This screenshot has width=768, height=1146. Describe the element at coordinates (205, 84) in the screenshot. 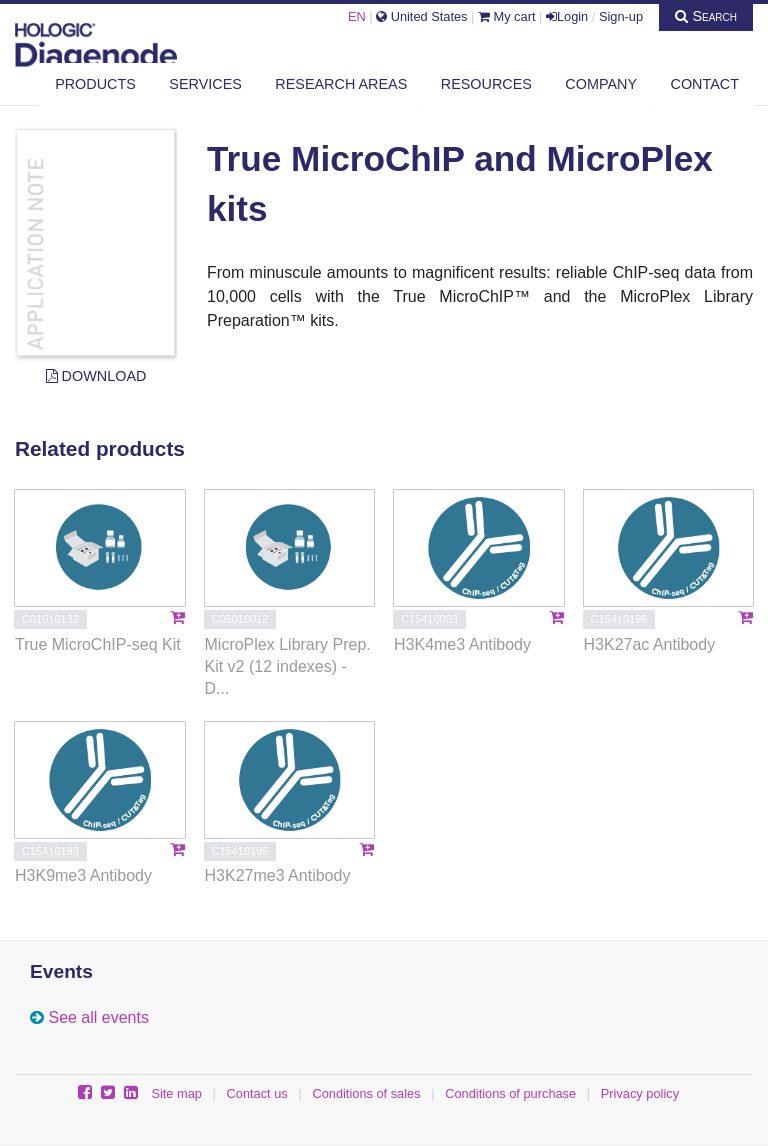

I see `Services` at that location.